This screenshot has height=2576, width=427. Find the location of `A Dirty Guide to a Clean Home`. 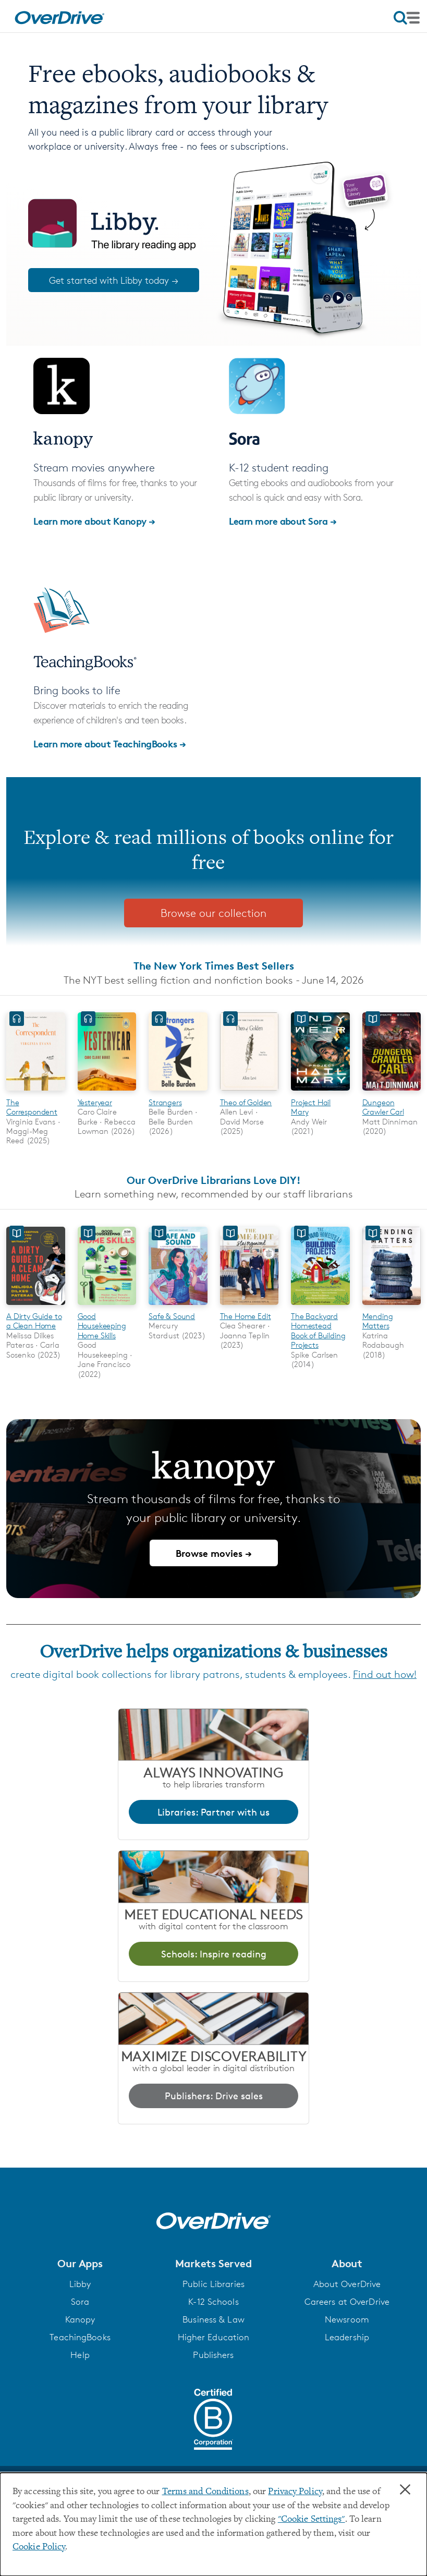

A Dirty Guide to a Clean Home is located at coordinates (34, 1321).